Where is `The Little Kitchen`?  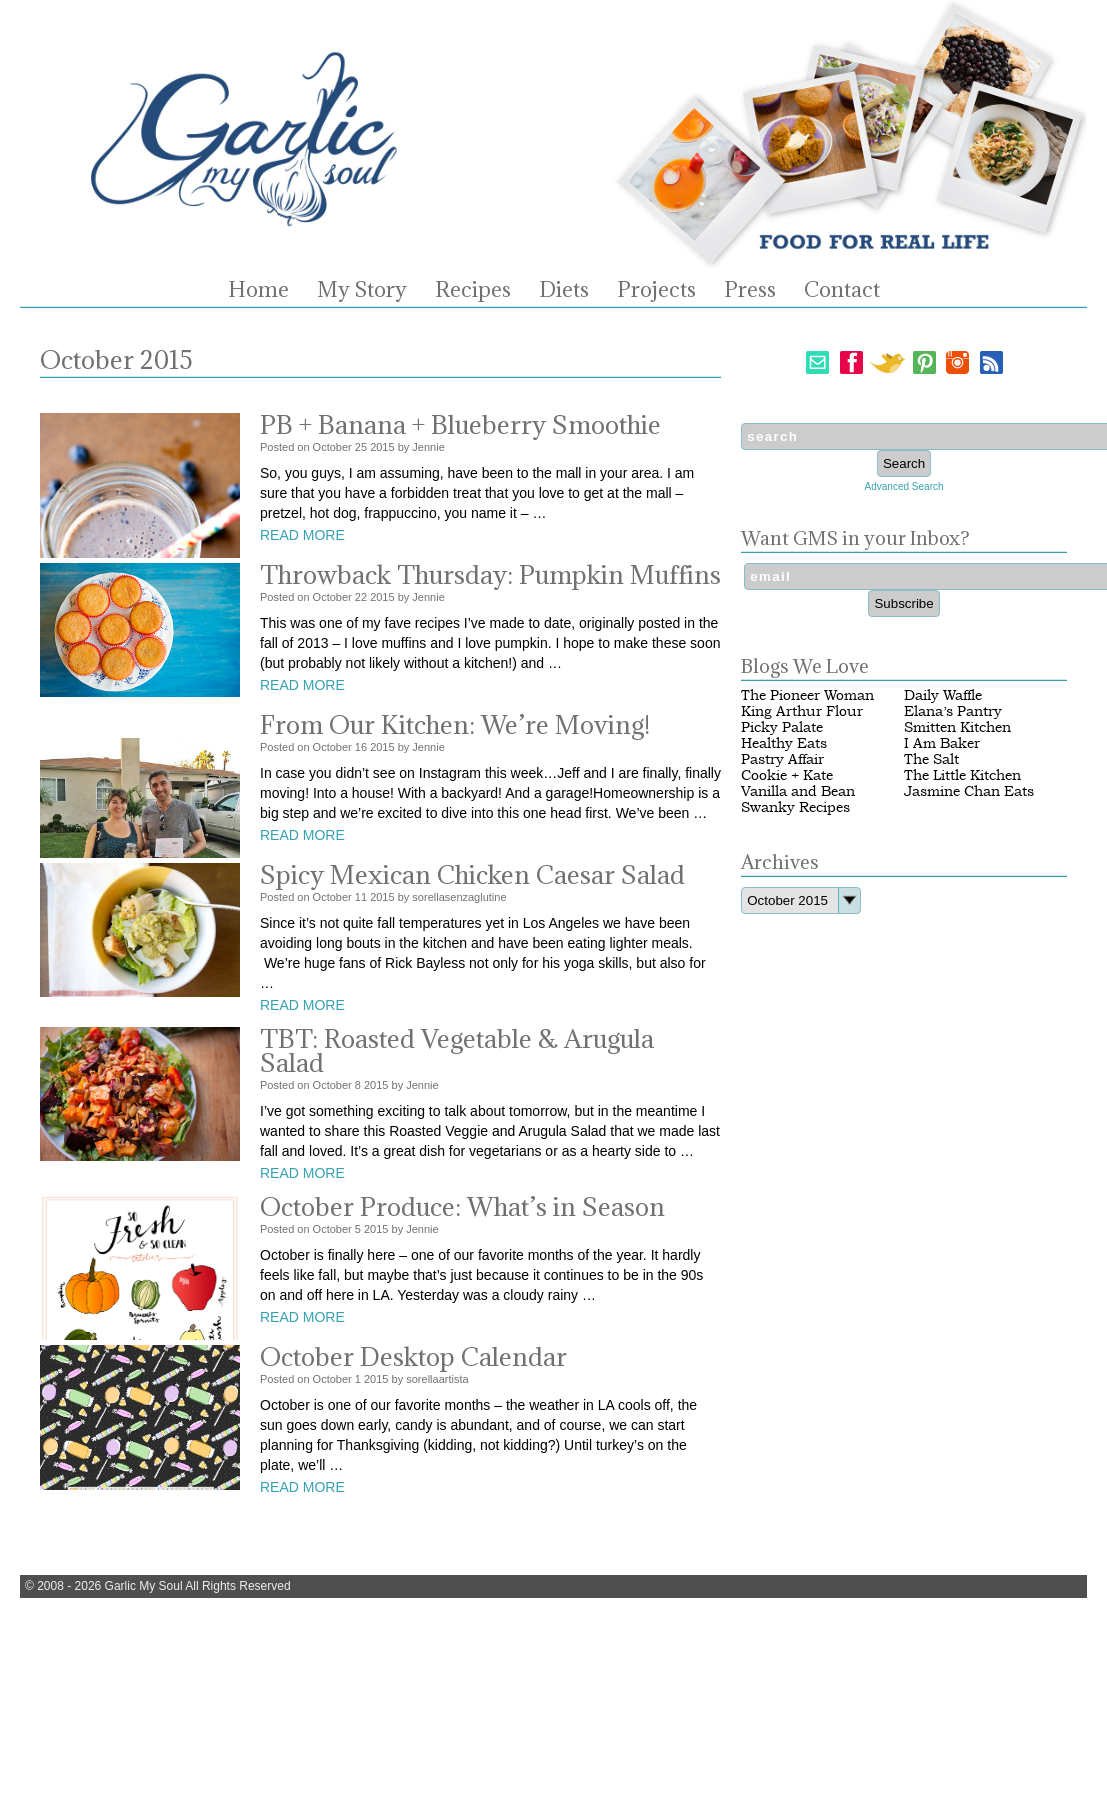
The Little Kitchen is located at coordinates (962, 775).